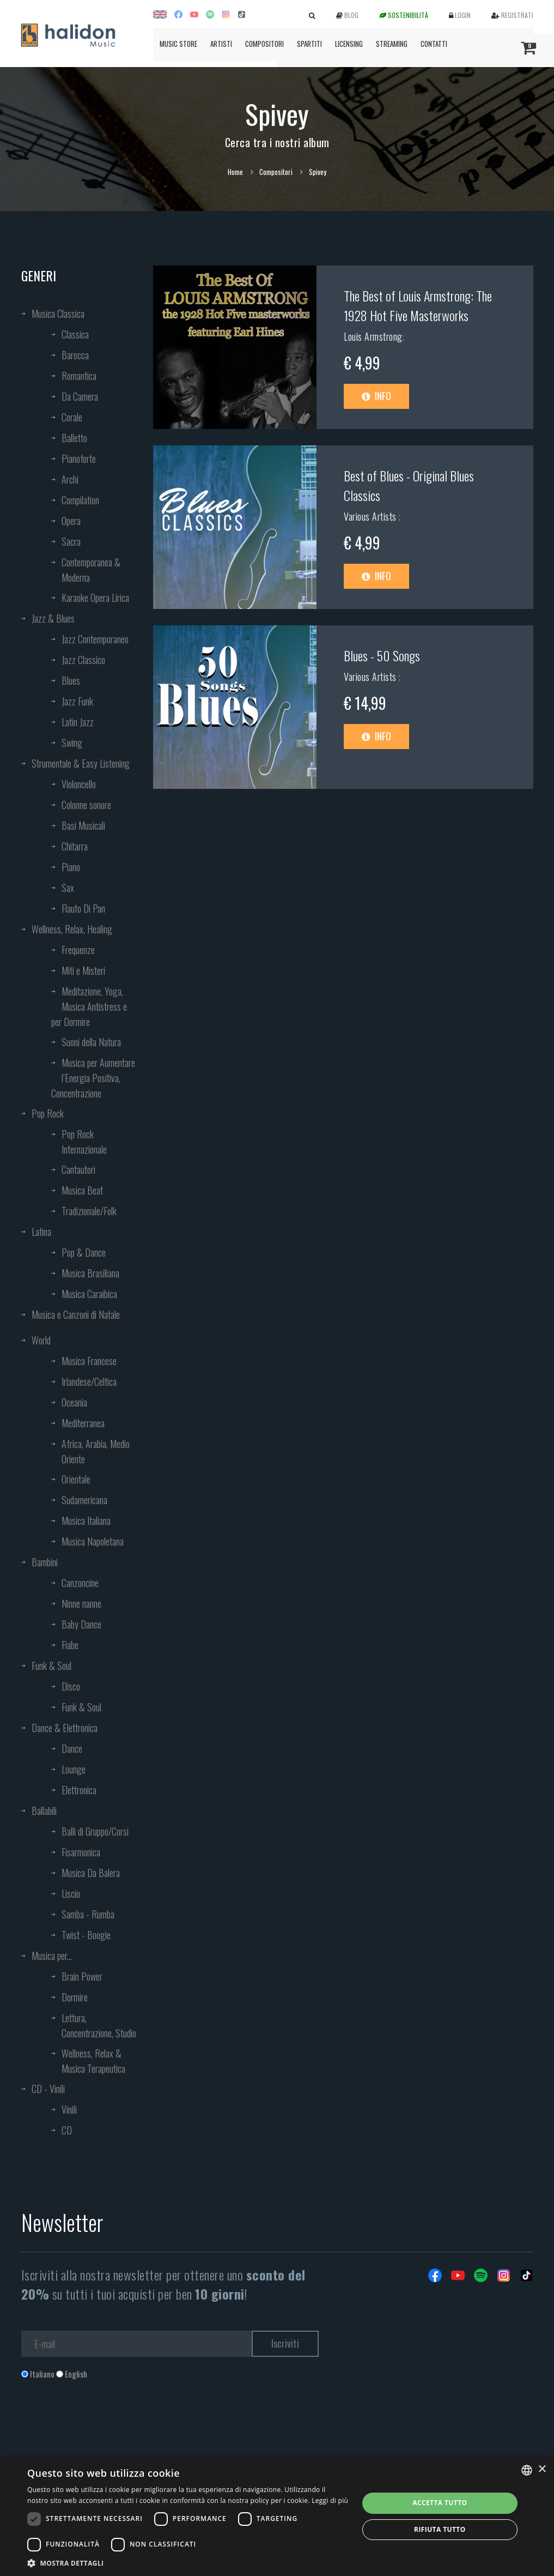  What do you see at coordinates (83, 908) in the screenshot?
I see `Flauto Di Pan` at bounding box center [83, 908].